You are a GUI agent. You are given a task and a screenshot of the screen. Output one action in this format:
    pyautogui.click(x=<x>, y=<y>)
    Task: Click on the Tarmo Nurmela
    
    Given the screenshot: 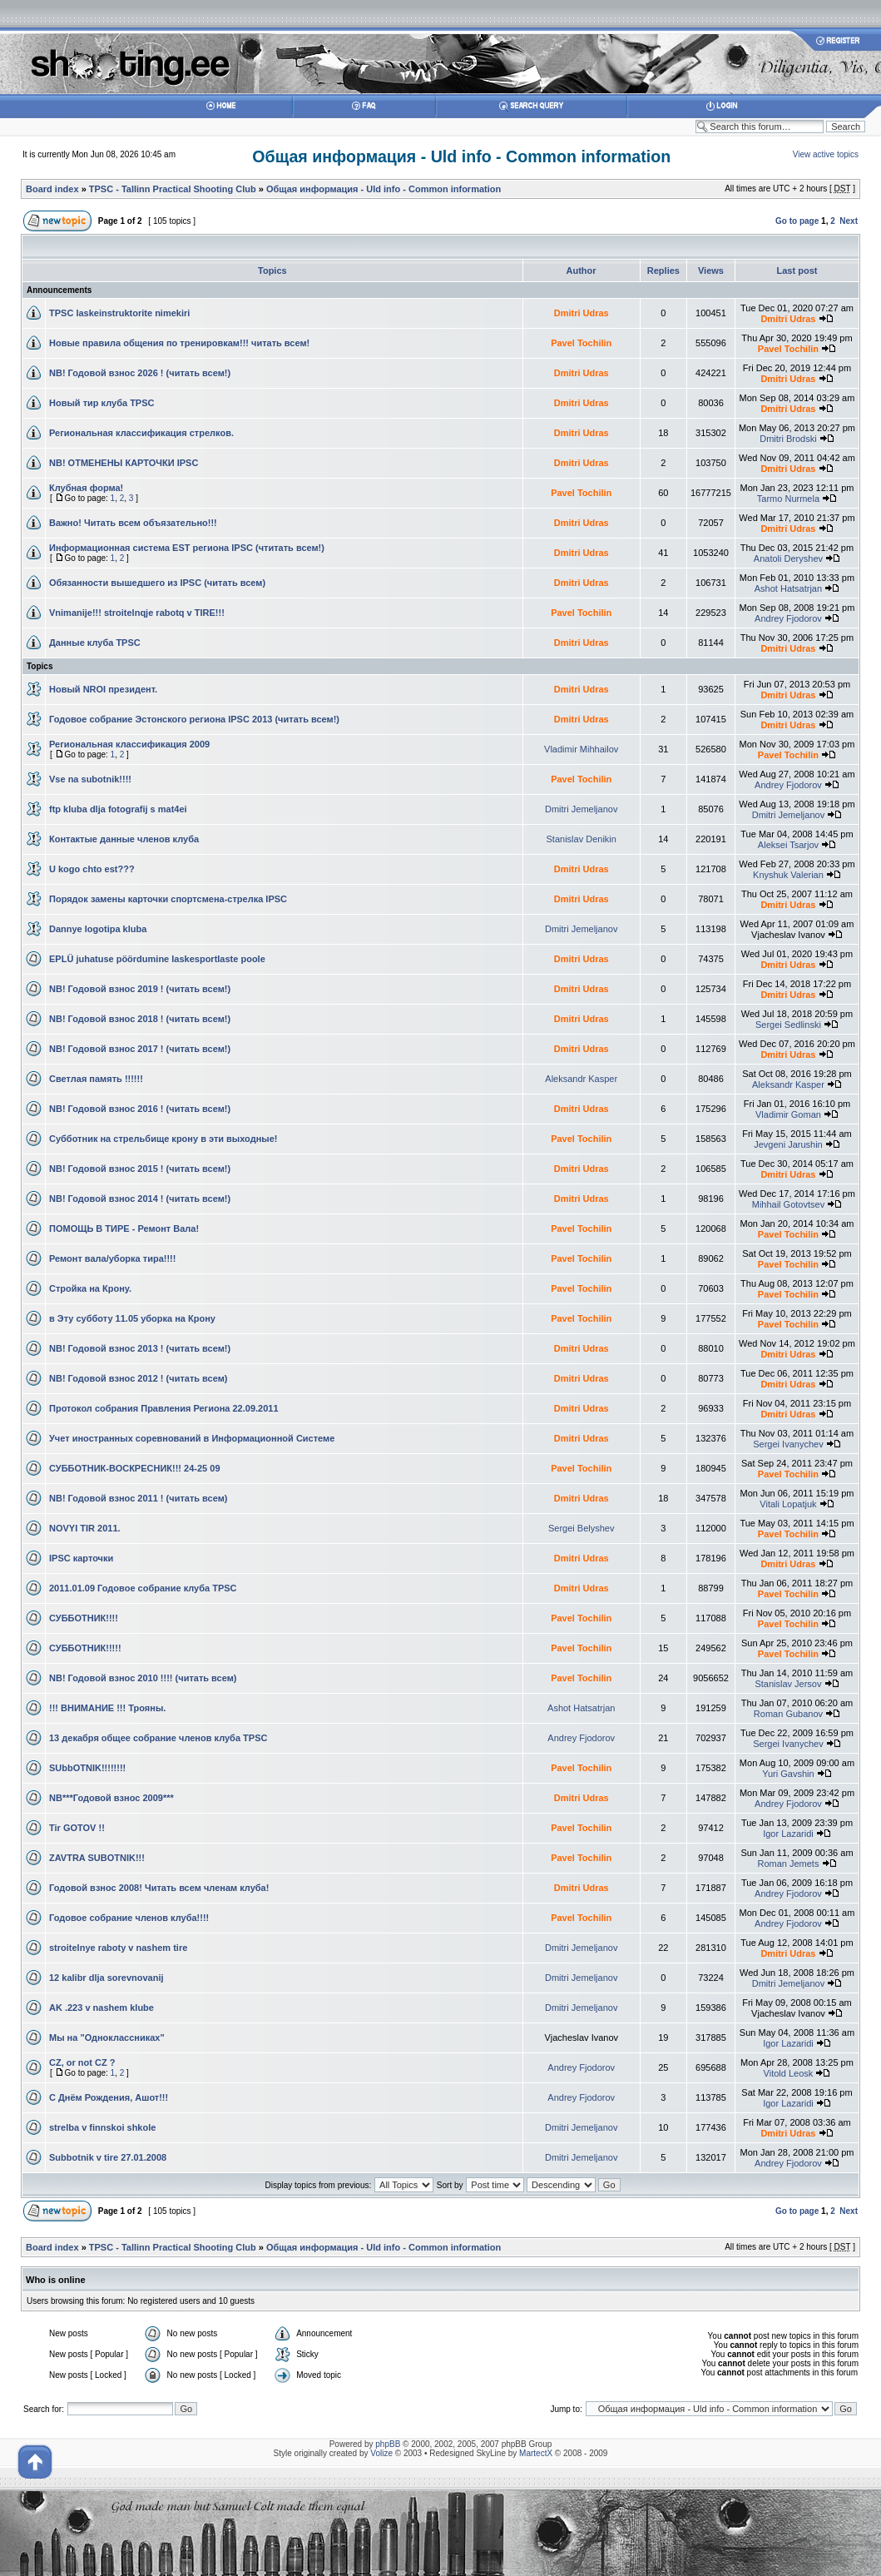 What is the action you would take?
    pyautogui.click(x=788, y=499)
    